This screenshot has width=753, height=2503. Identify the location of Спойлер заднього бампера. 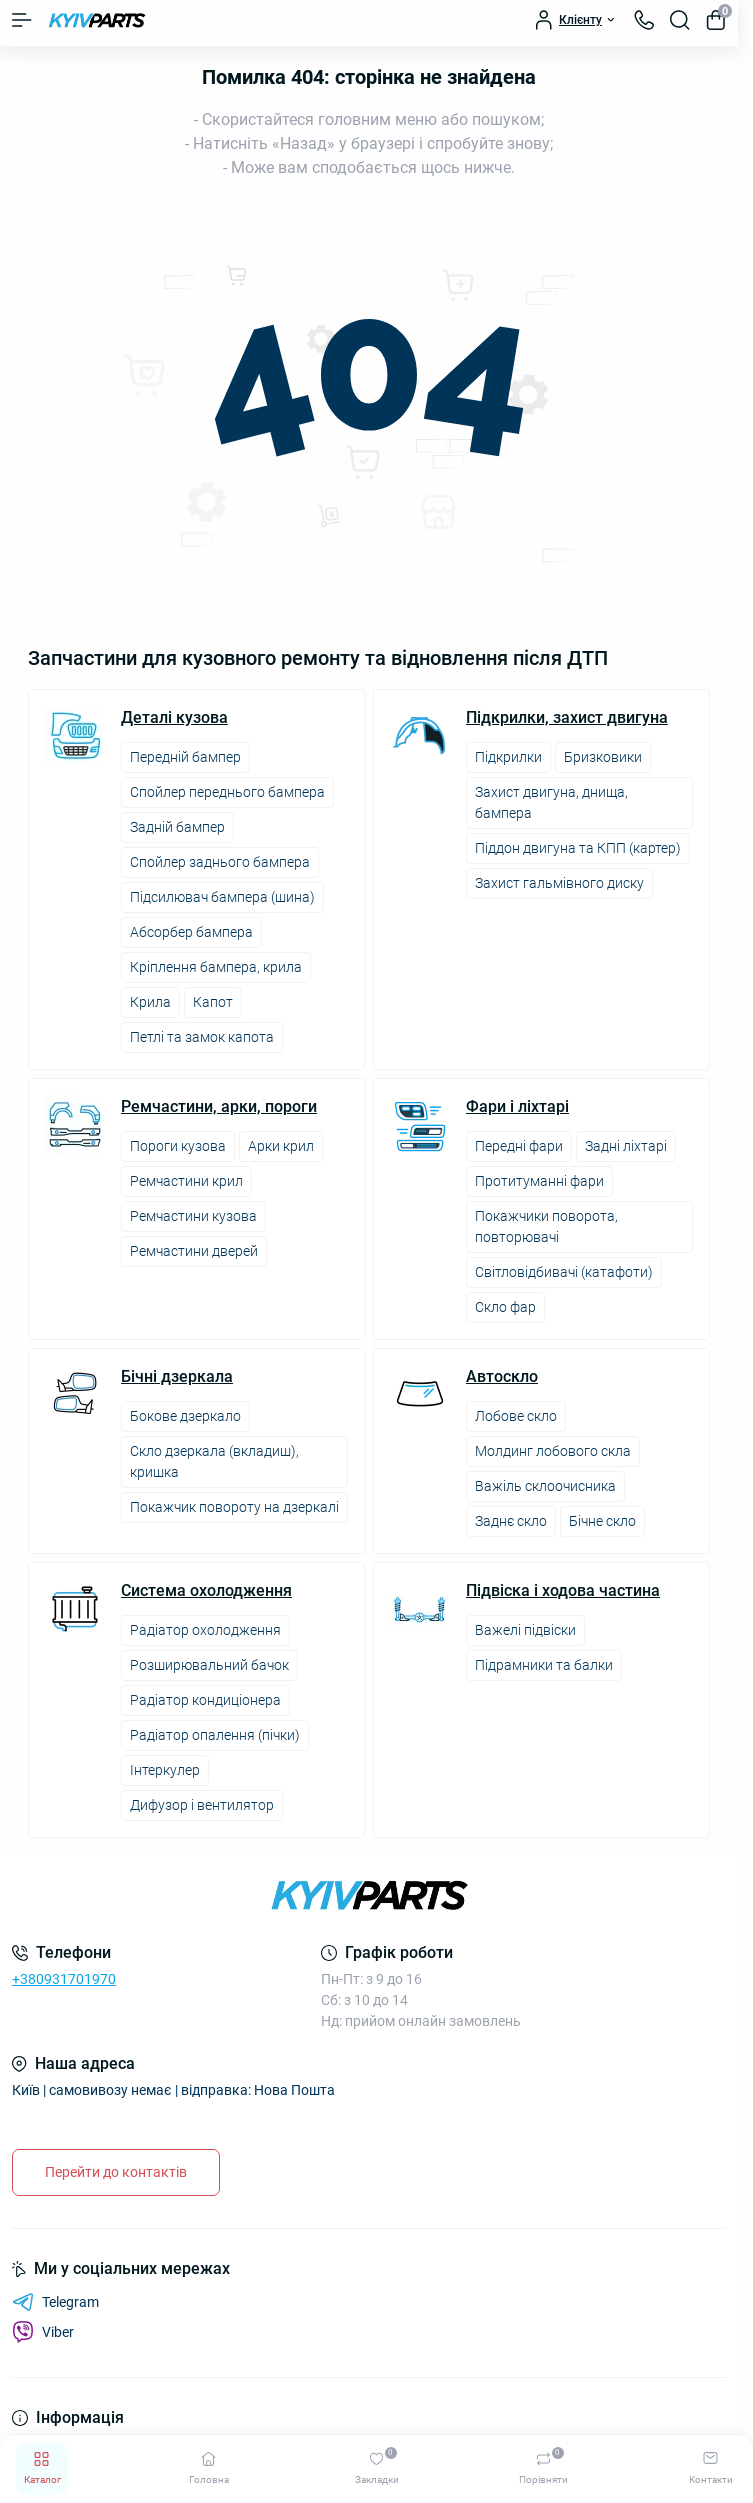
(220, 862).